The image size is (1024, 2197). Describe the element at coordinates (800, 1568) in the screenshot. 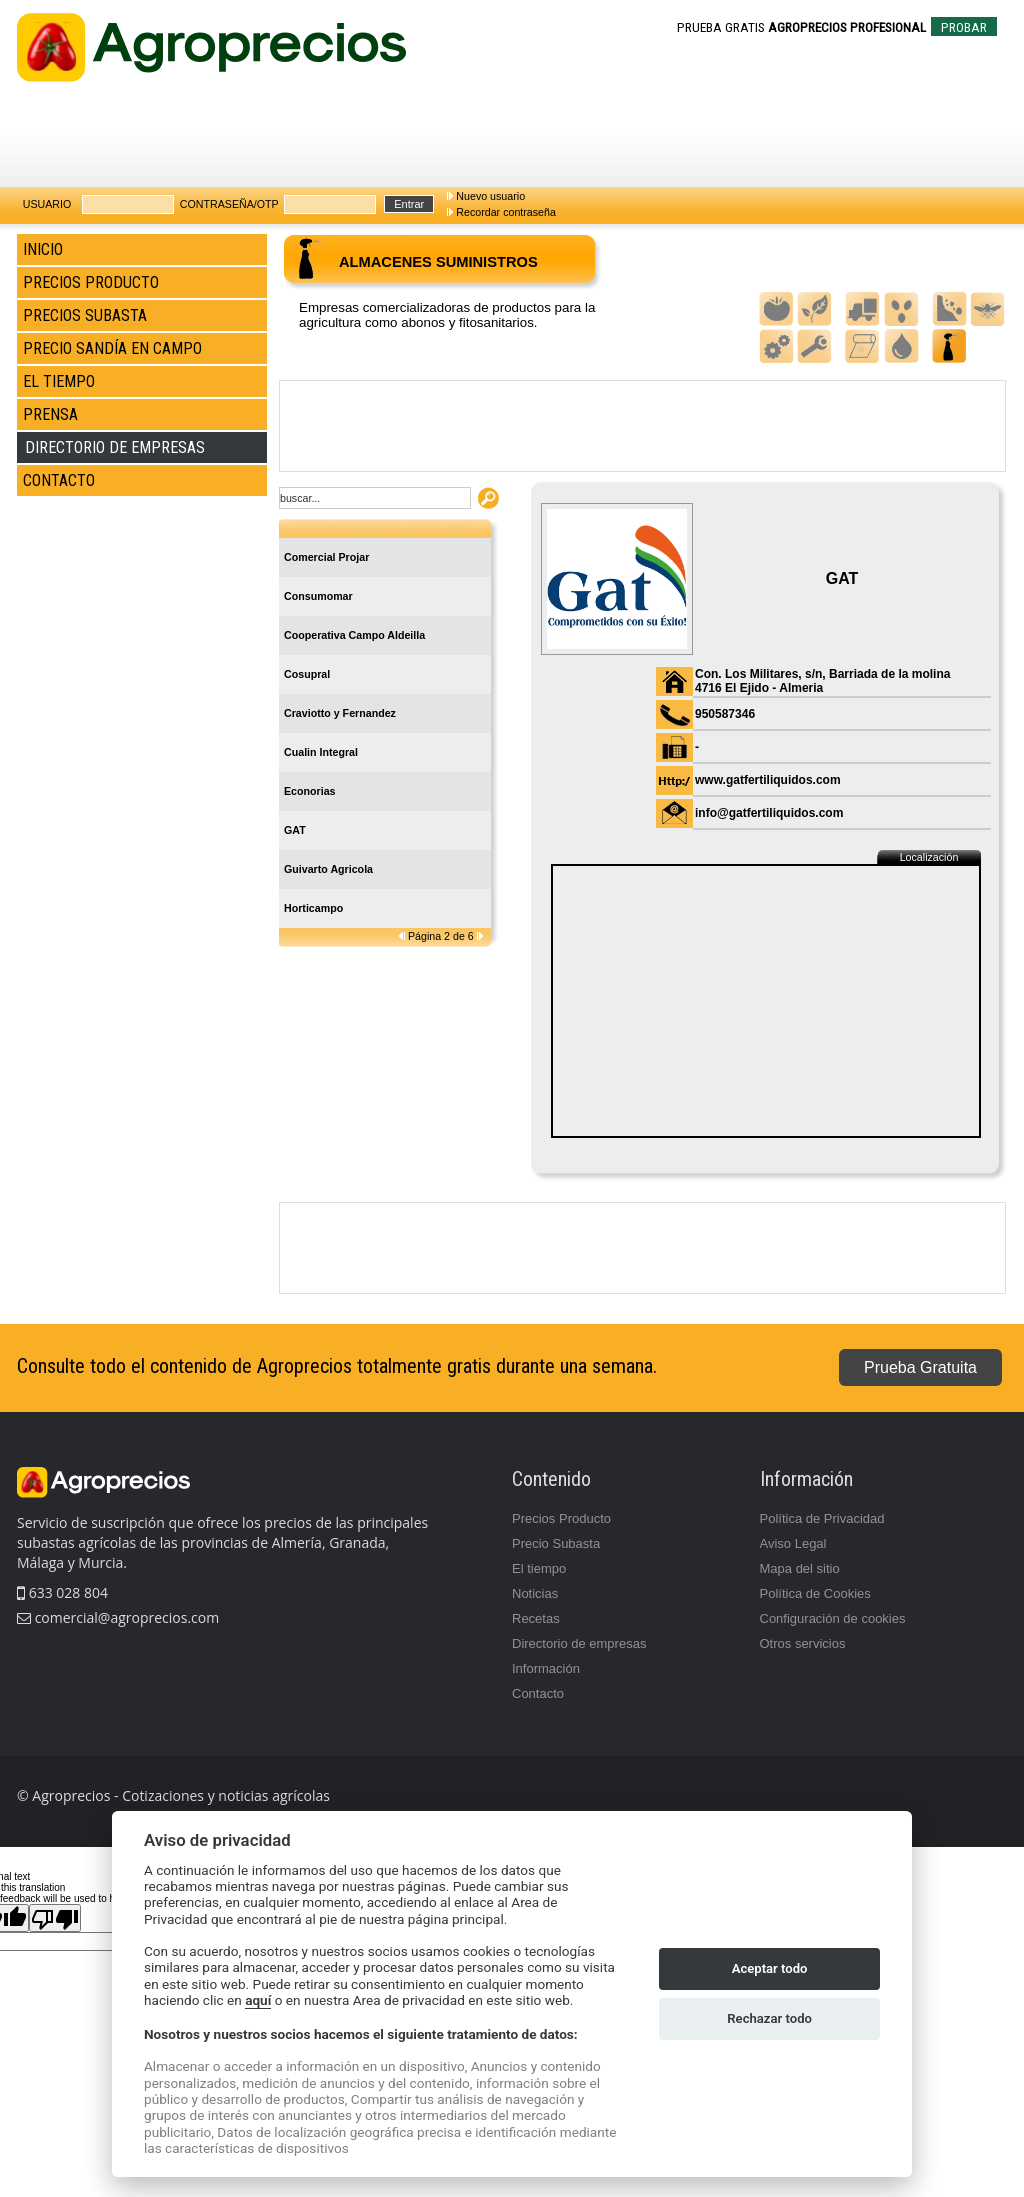

I see `Mapa del sitio` at that location.